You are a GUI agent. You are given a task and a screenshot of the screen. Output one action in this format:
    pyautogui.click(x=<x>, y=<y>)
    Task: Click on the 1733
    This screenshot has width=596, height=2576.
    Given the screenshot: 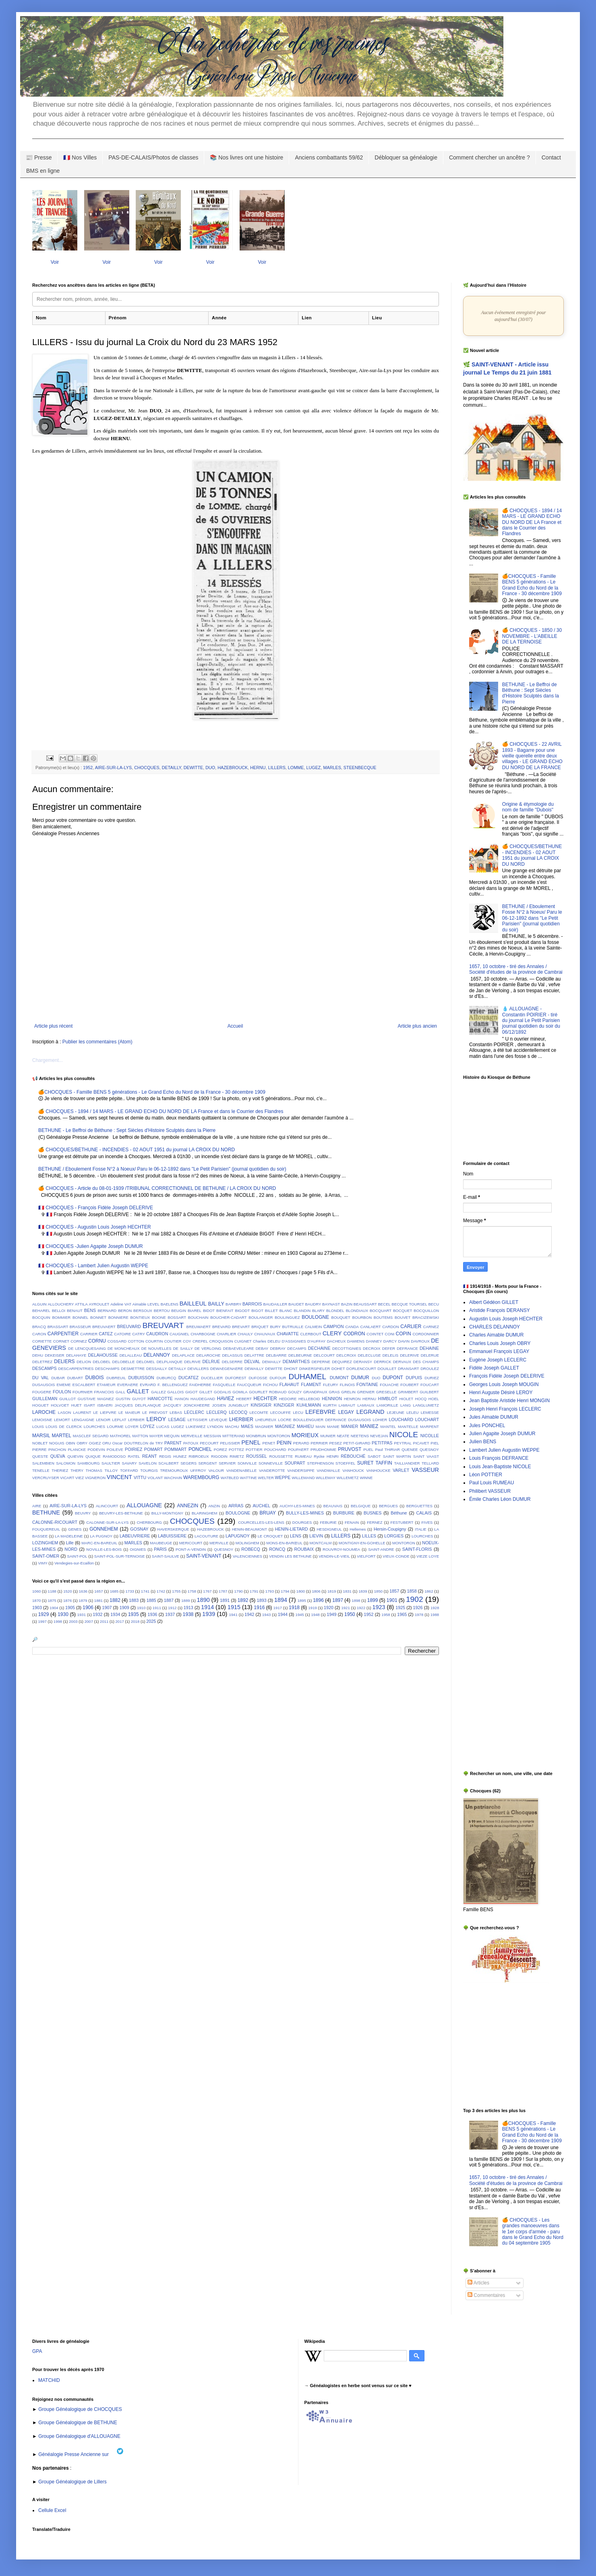 What is the action you would take?
    pyautogui.click(x=129, y=1591)
    